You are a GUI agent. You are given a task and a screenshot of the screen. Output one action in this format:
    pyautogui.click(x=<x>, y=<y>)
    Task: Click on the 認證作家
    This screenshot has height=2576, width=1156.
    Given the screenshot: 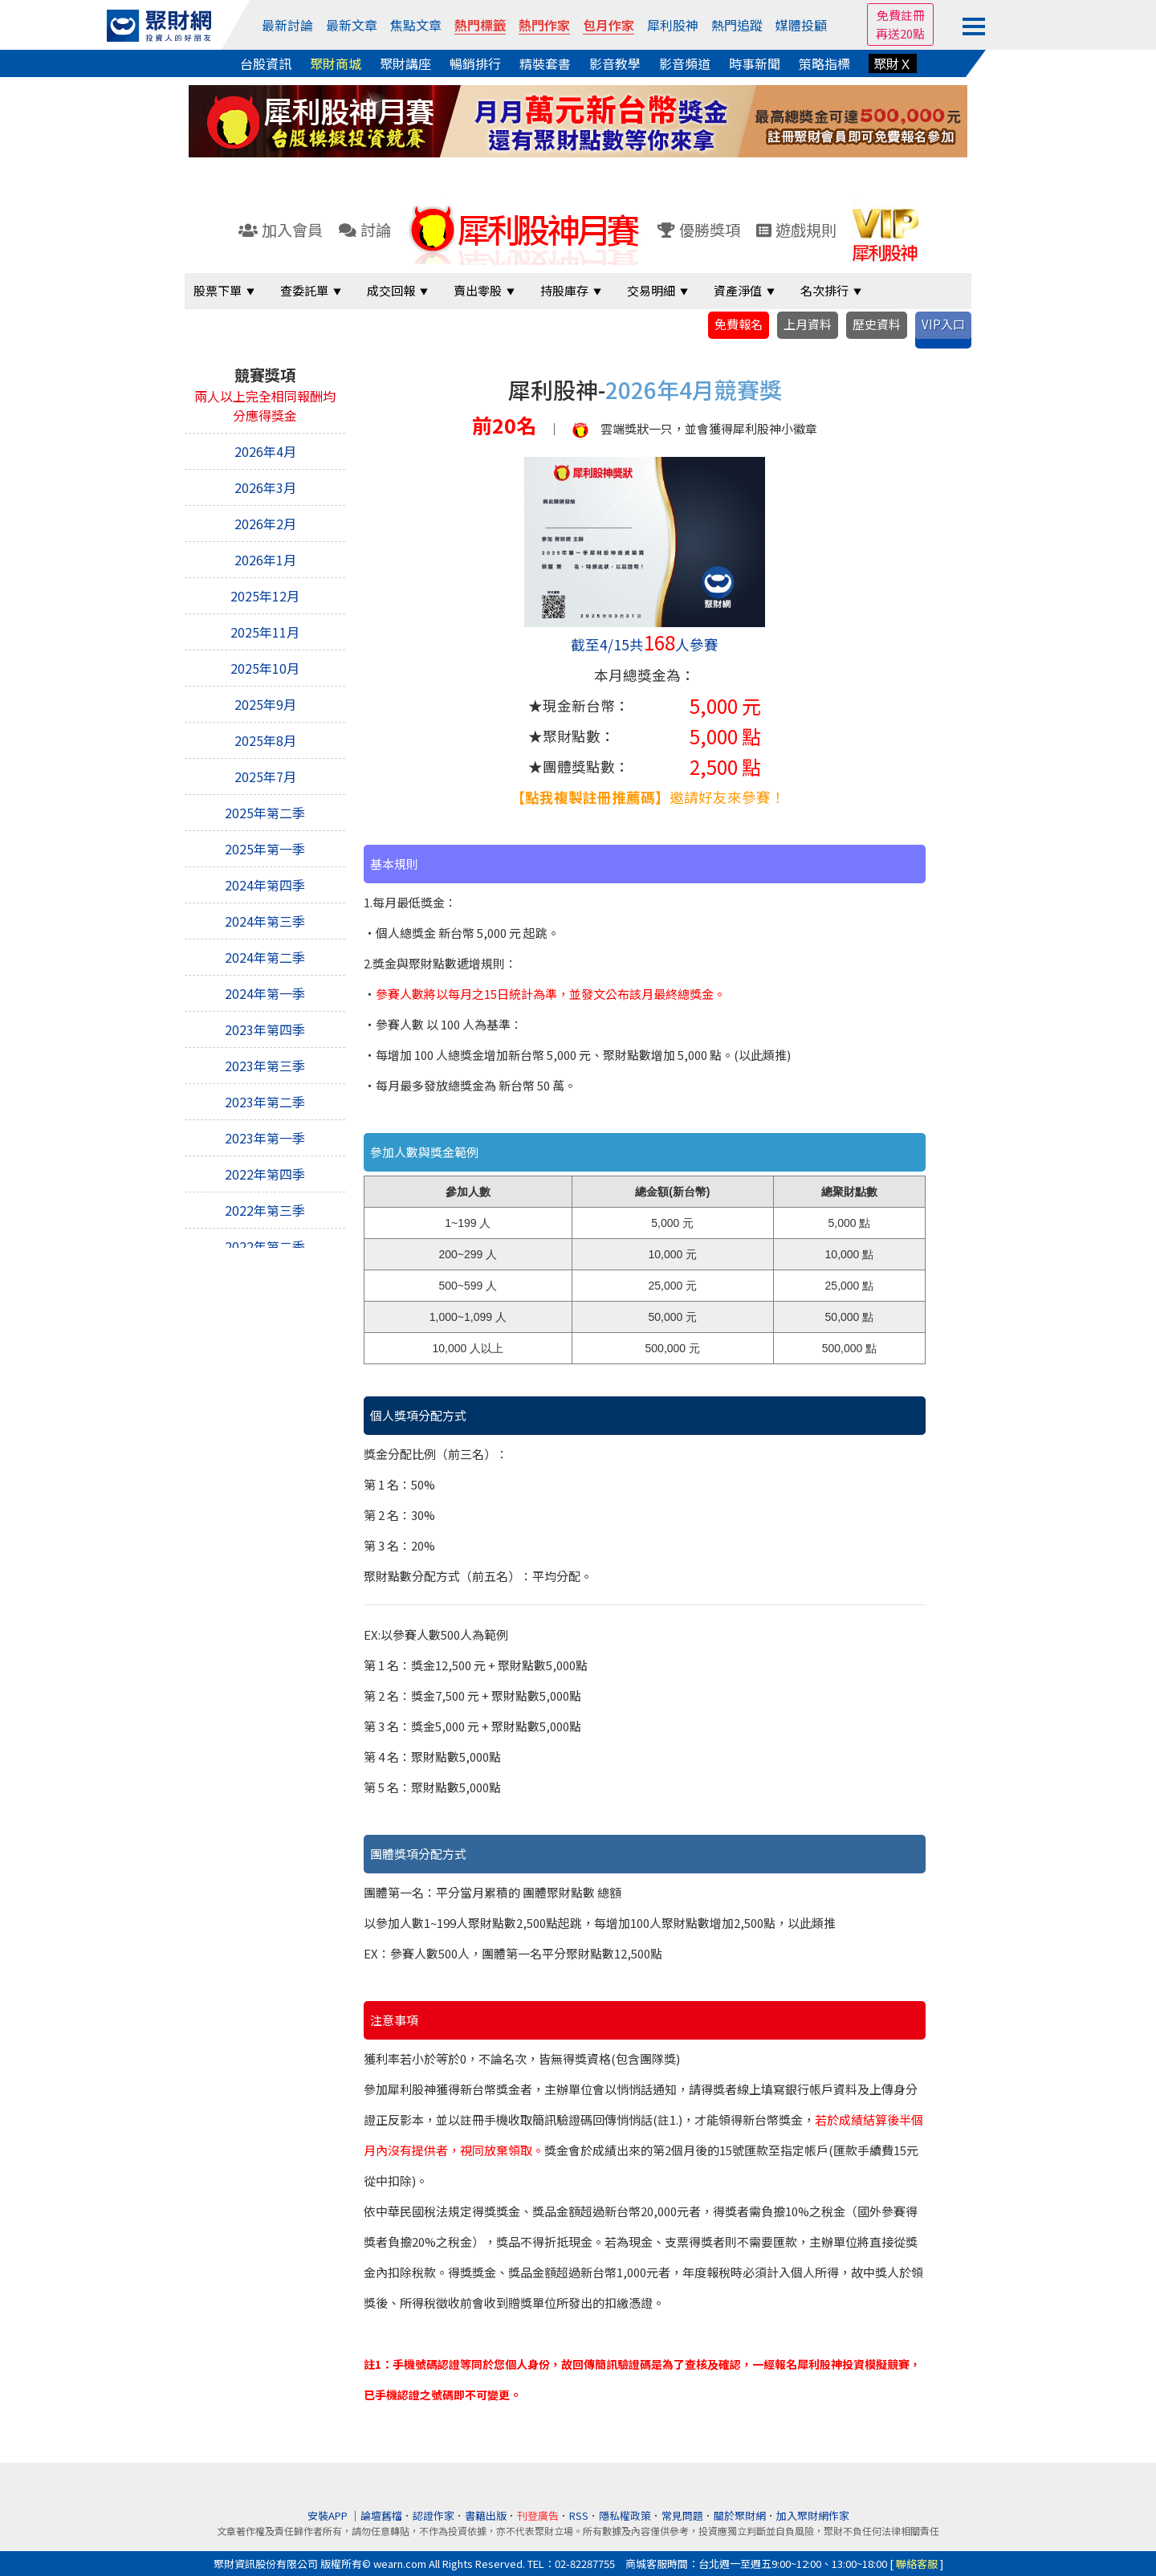 What is the action you would take?
    pyautogui.click(x=433, y=2515)
    